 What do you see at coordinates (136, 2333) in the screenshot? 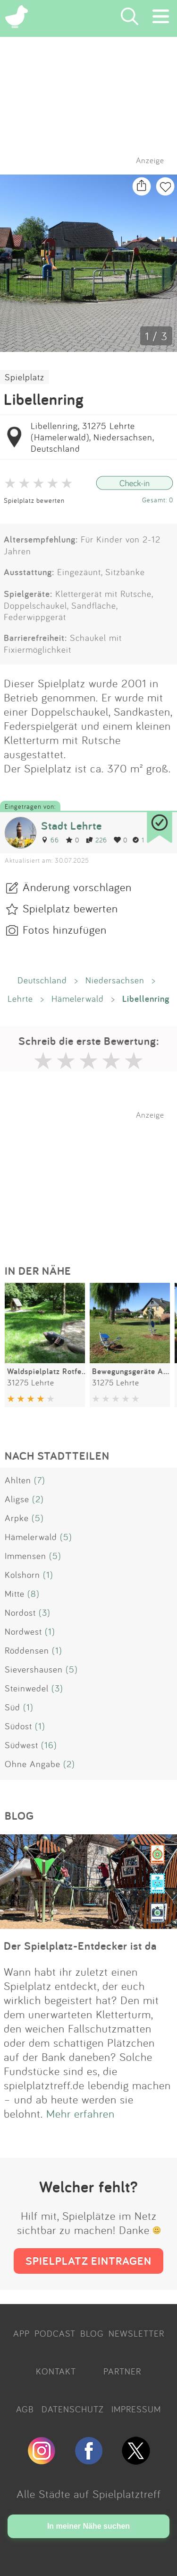
I see `NEWSLETTER` at bounding box center [136, 2333].